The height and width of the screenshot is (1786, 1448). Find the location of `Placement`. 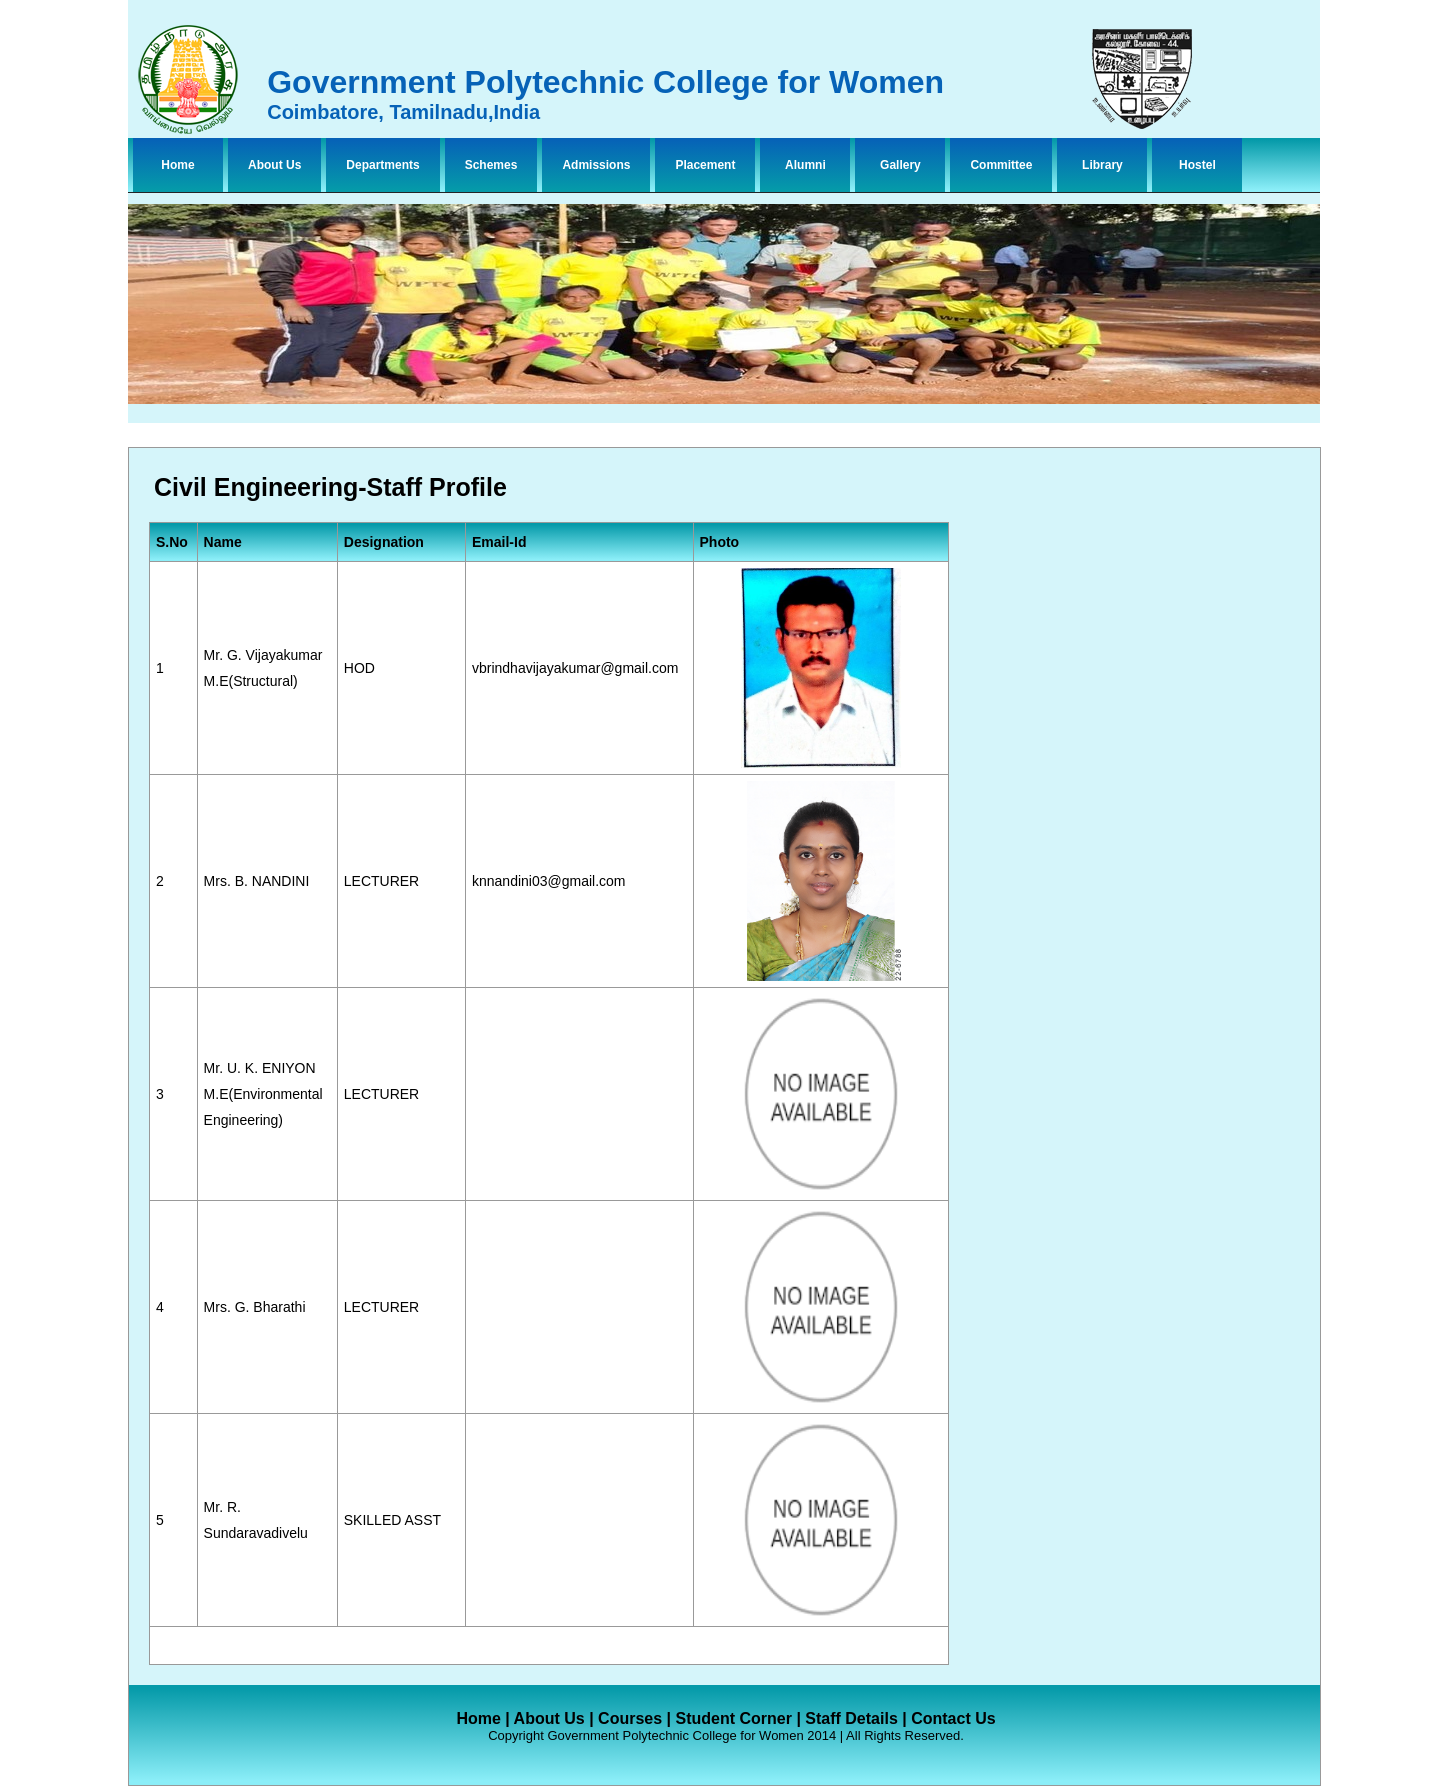

Placement is located at coordinates (705, 165).